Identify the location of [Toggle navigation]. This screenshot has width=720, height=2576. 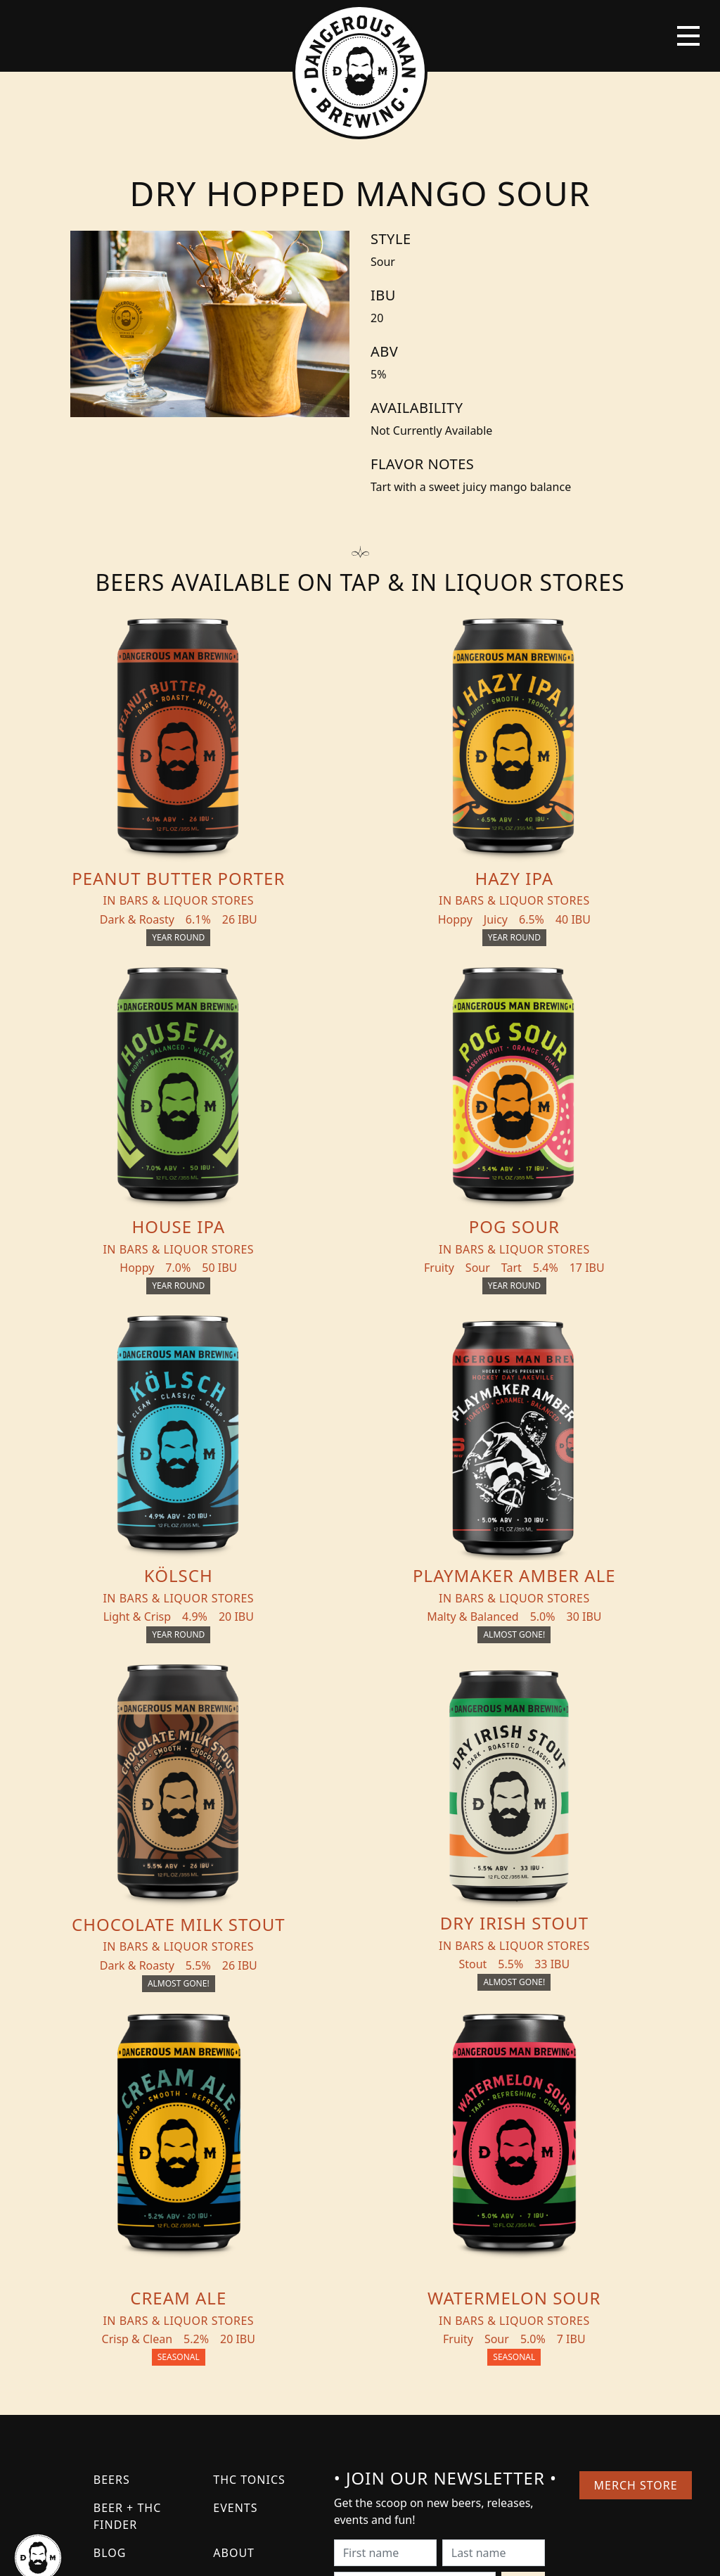
(688, 36).